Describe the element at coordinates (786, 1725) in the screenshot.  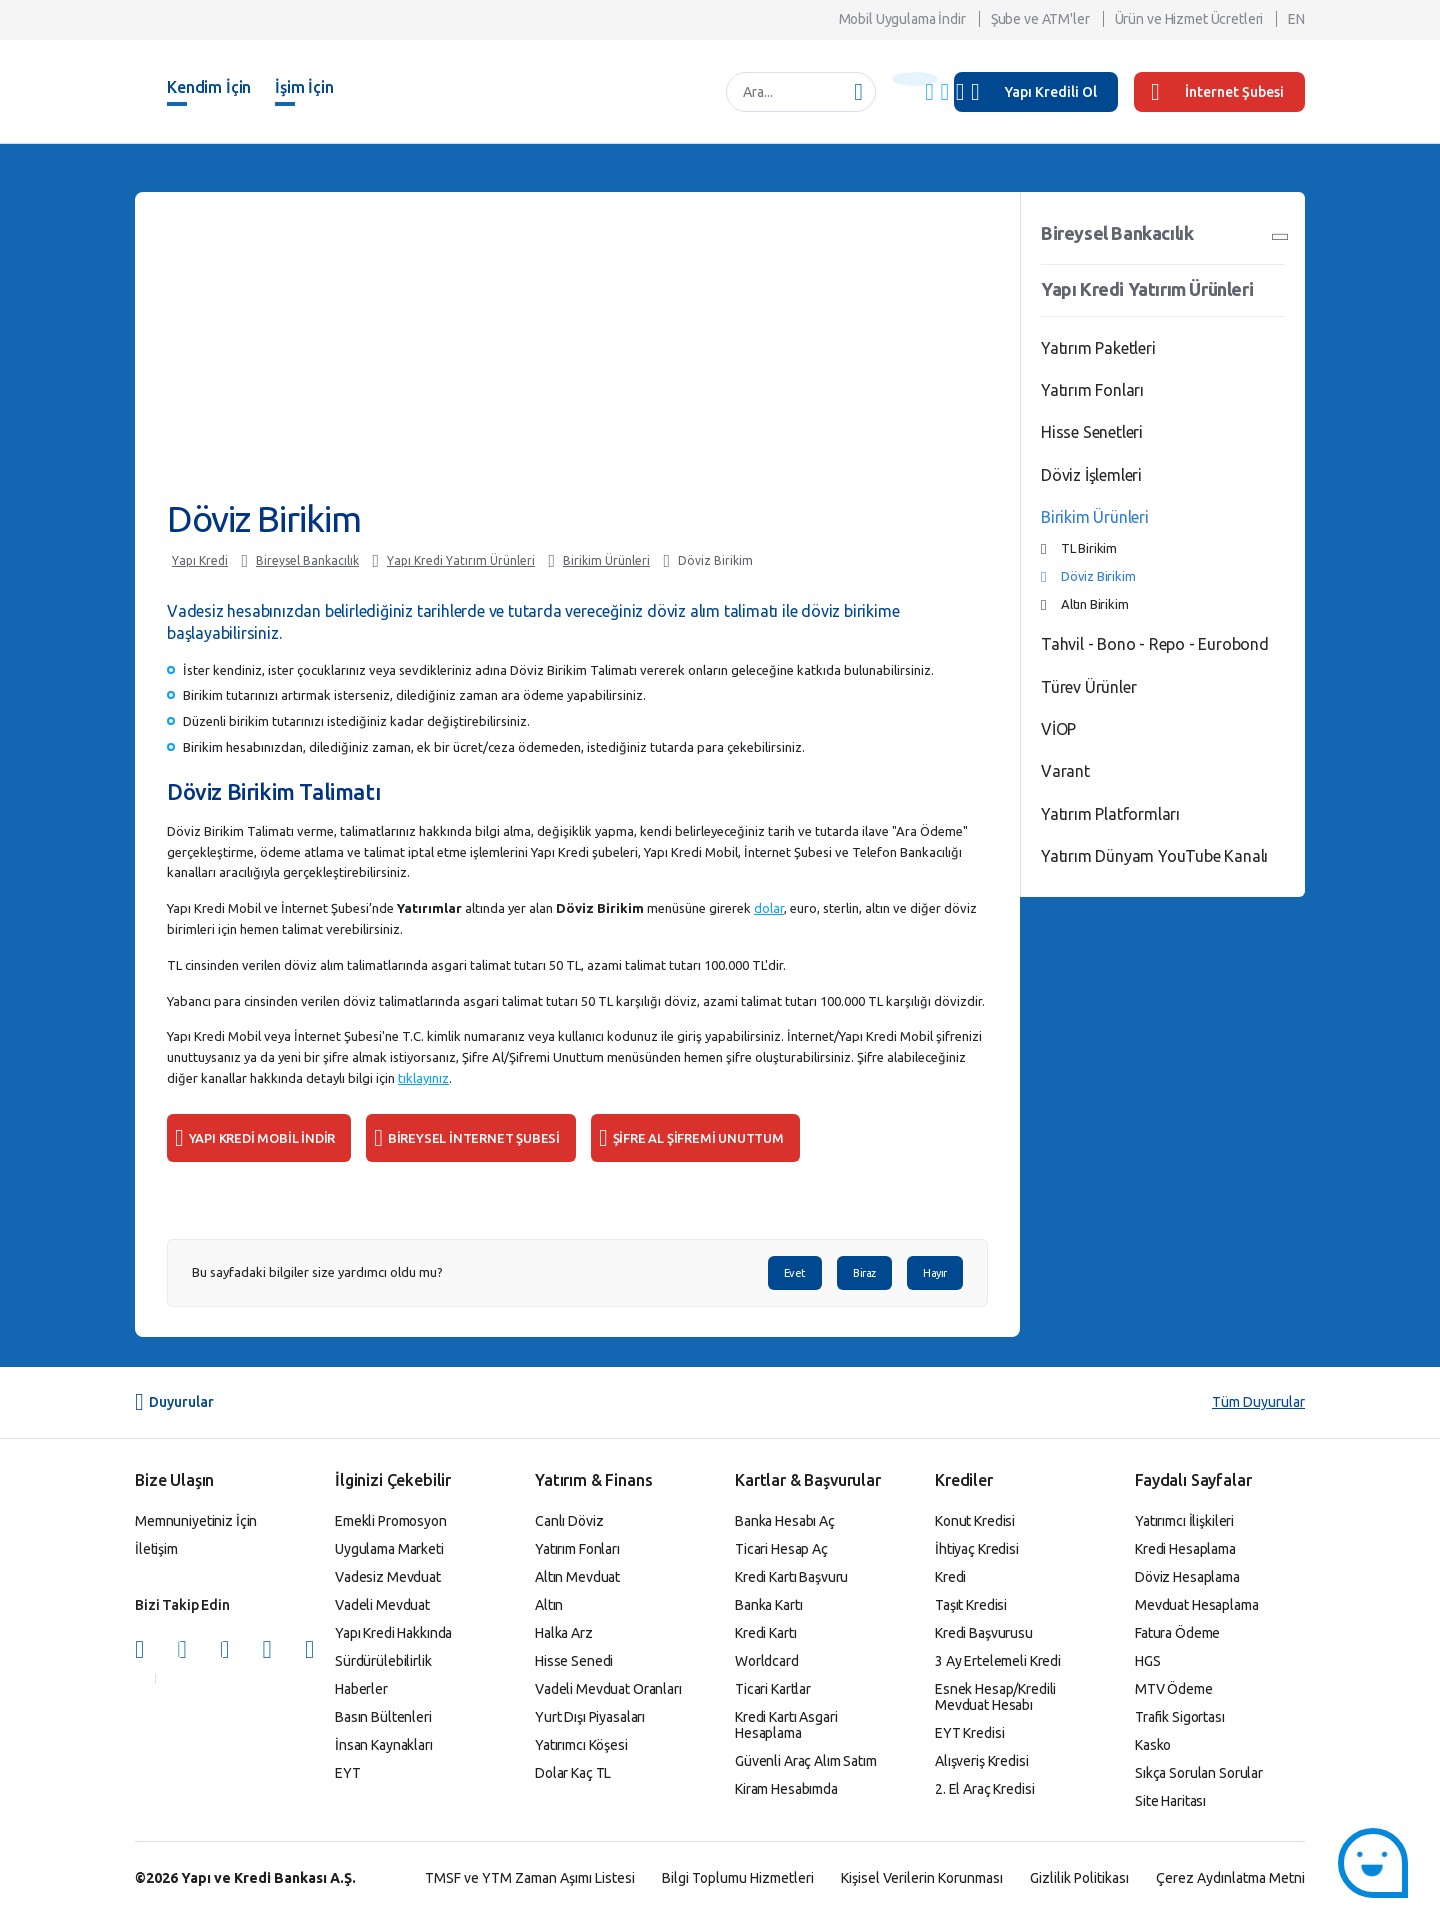
I see `Kredi Kartı Asgari Hesaplama` at that location.